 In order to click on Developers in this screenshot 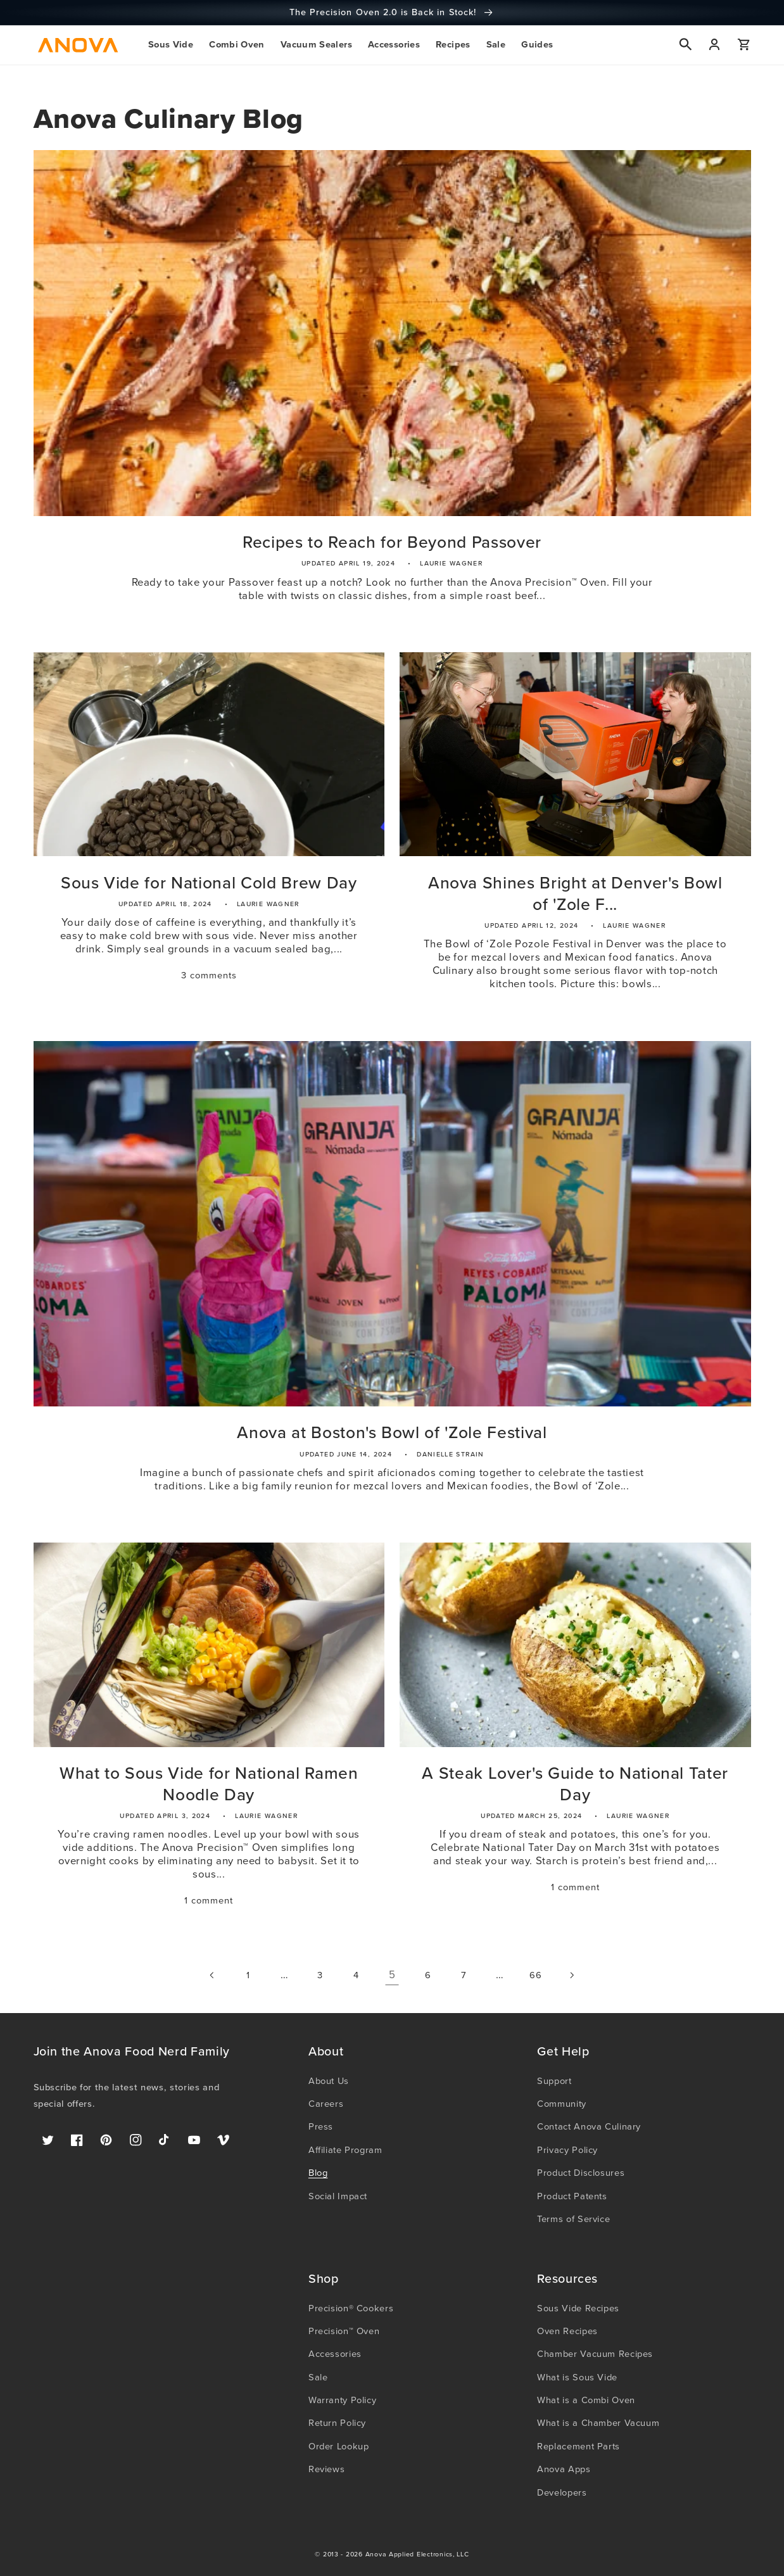, I will do `click(561, 2492)`.